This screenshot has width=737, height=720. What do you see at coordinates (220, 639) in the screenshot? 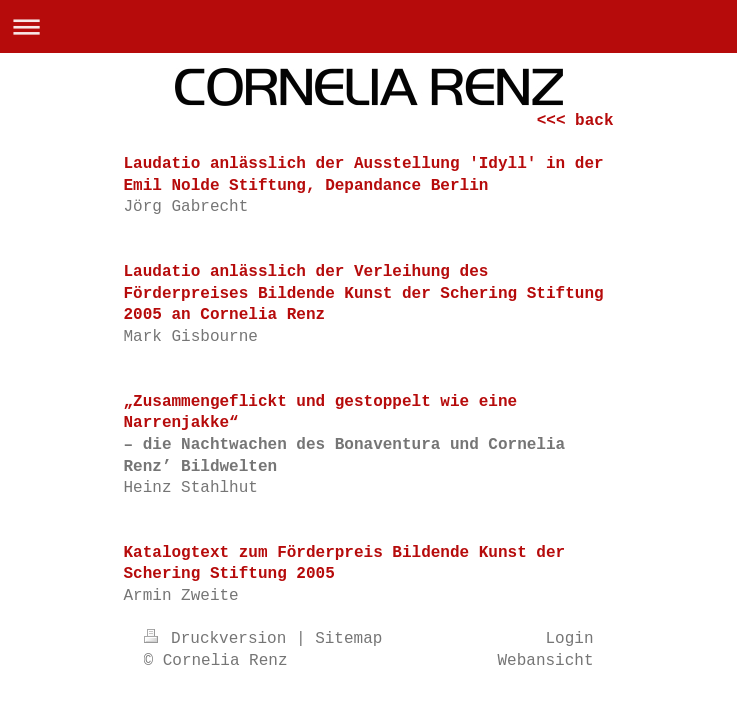
I see `Druckversion` at bounding box center [220, 639].